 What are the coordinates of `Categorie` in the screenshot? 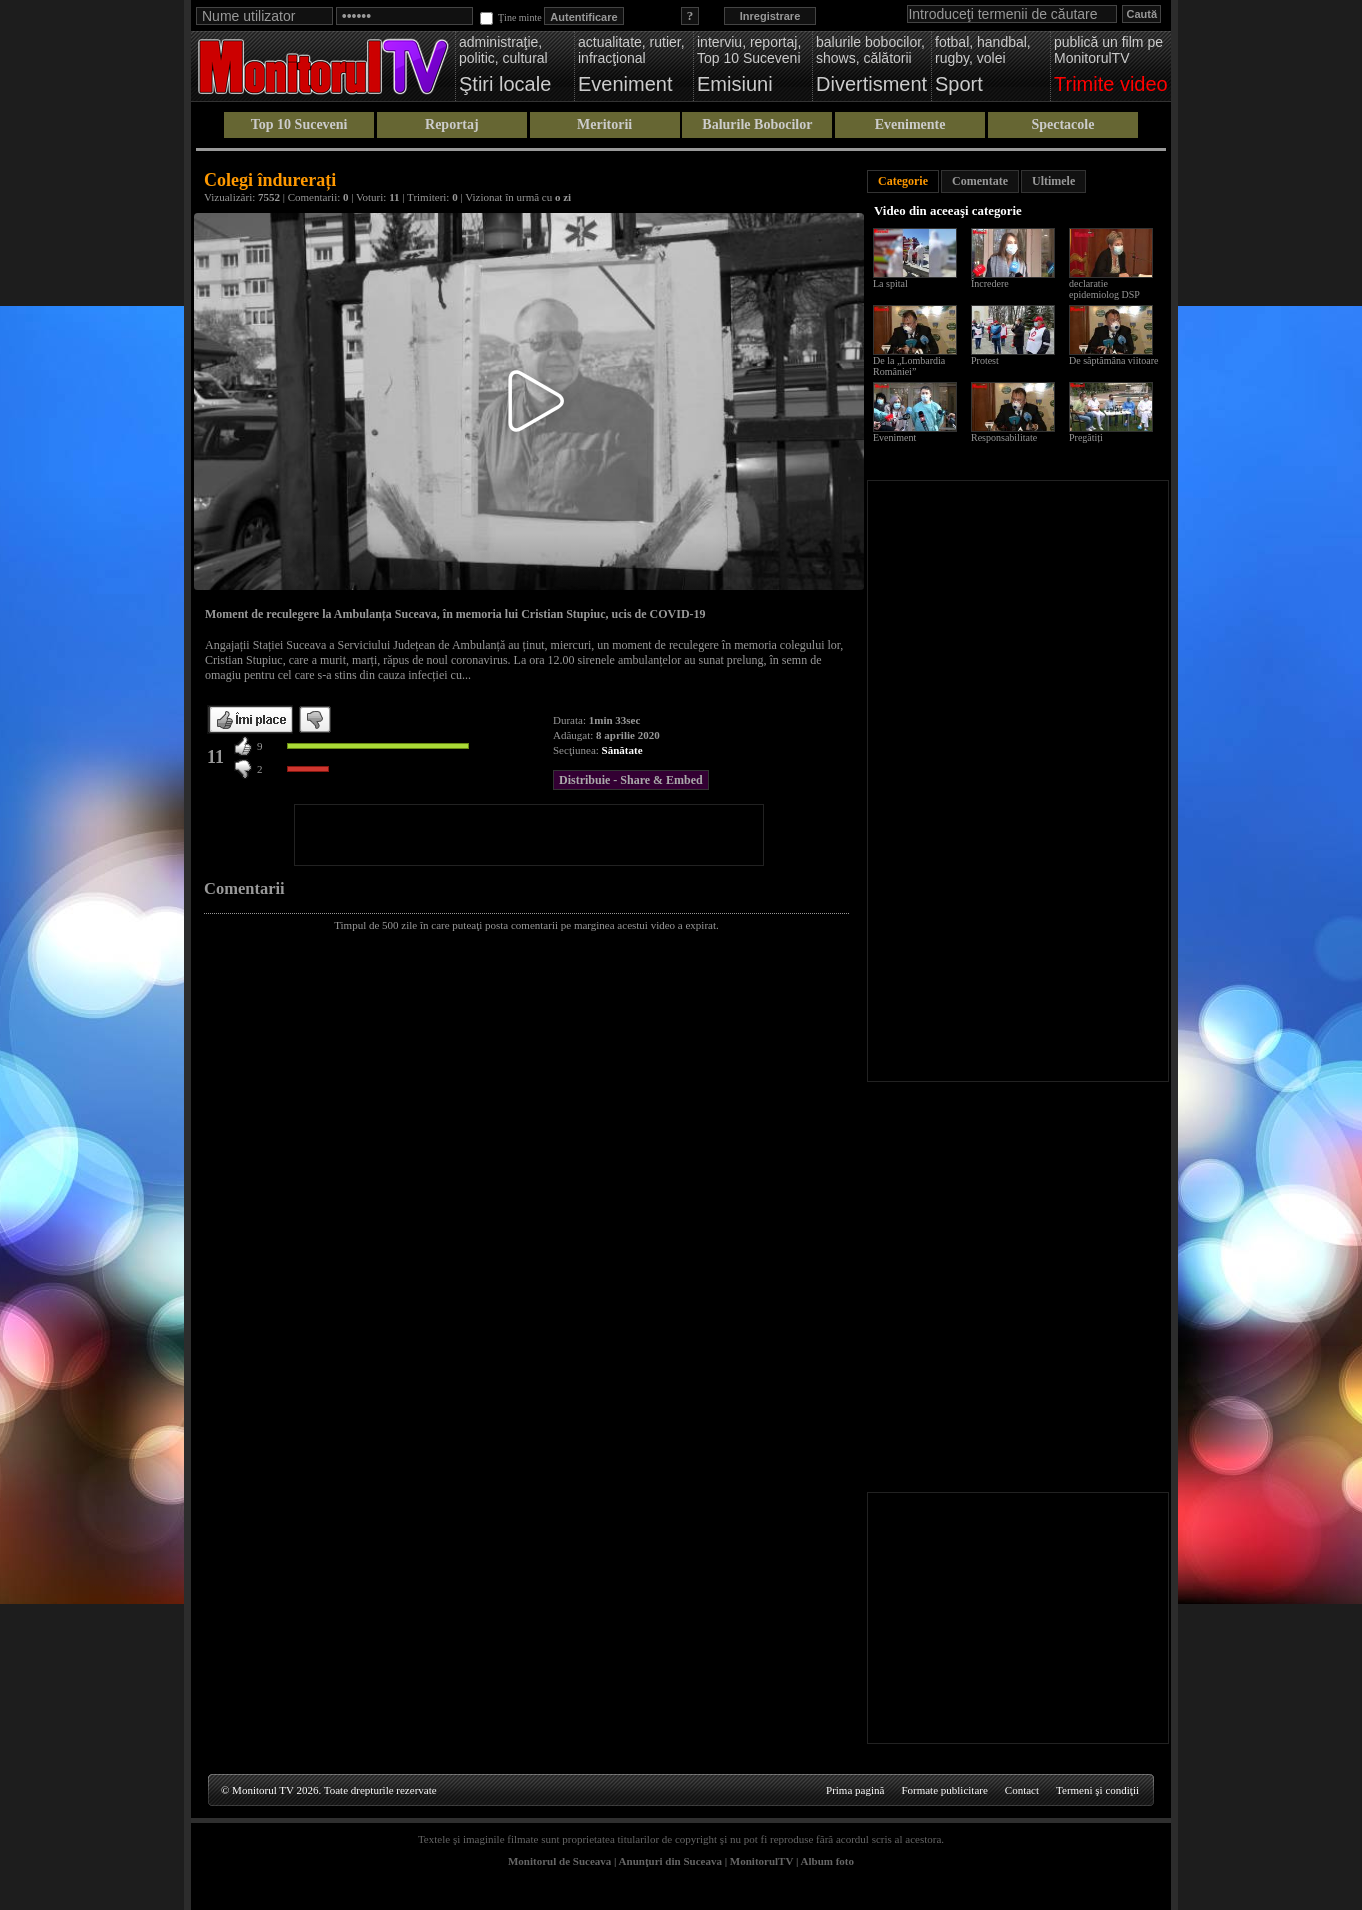 It's located at (903, 181).